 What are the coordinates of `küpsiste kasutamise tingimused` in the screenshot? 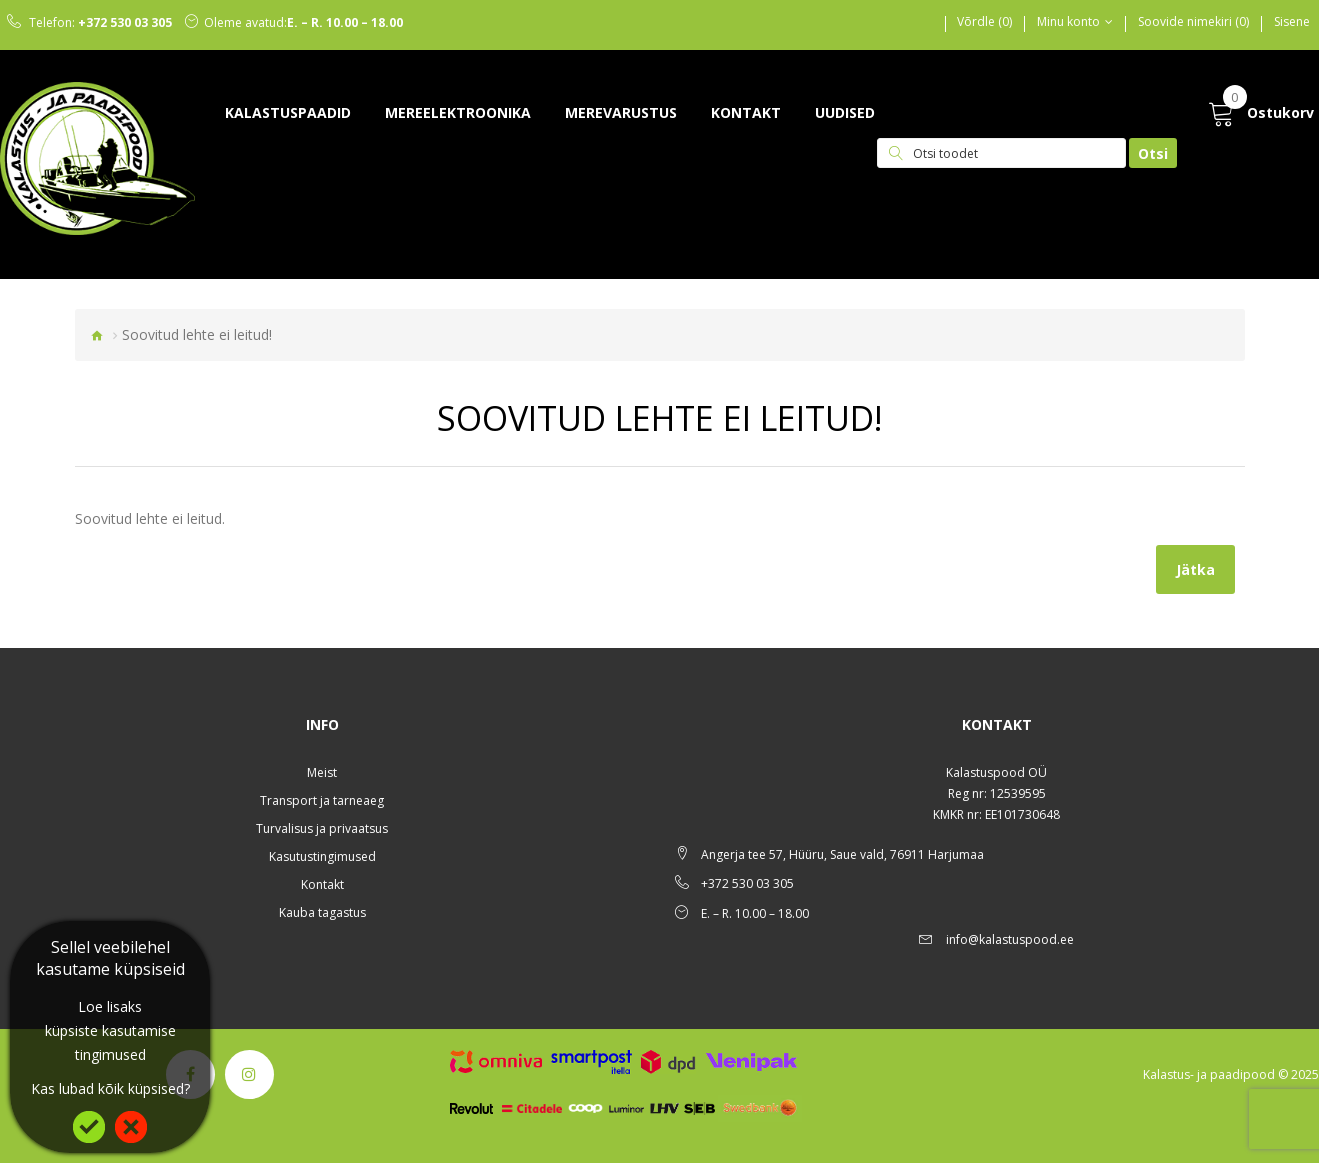 It's located at (110, 1042).